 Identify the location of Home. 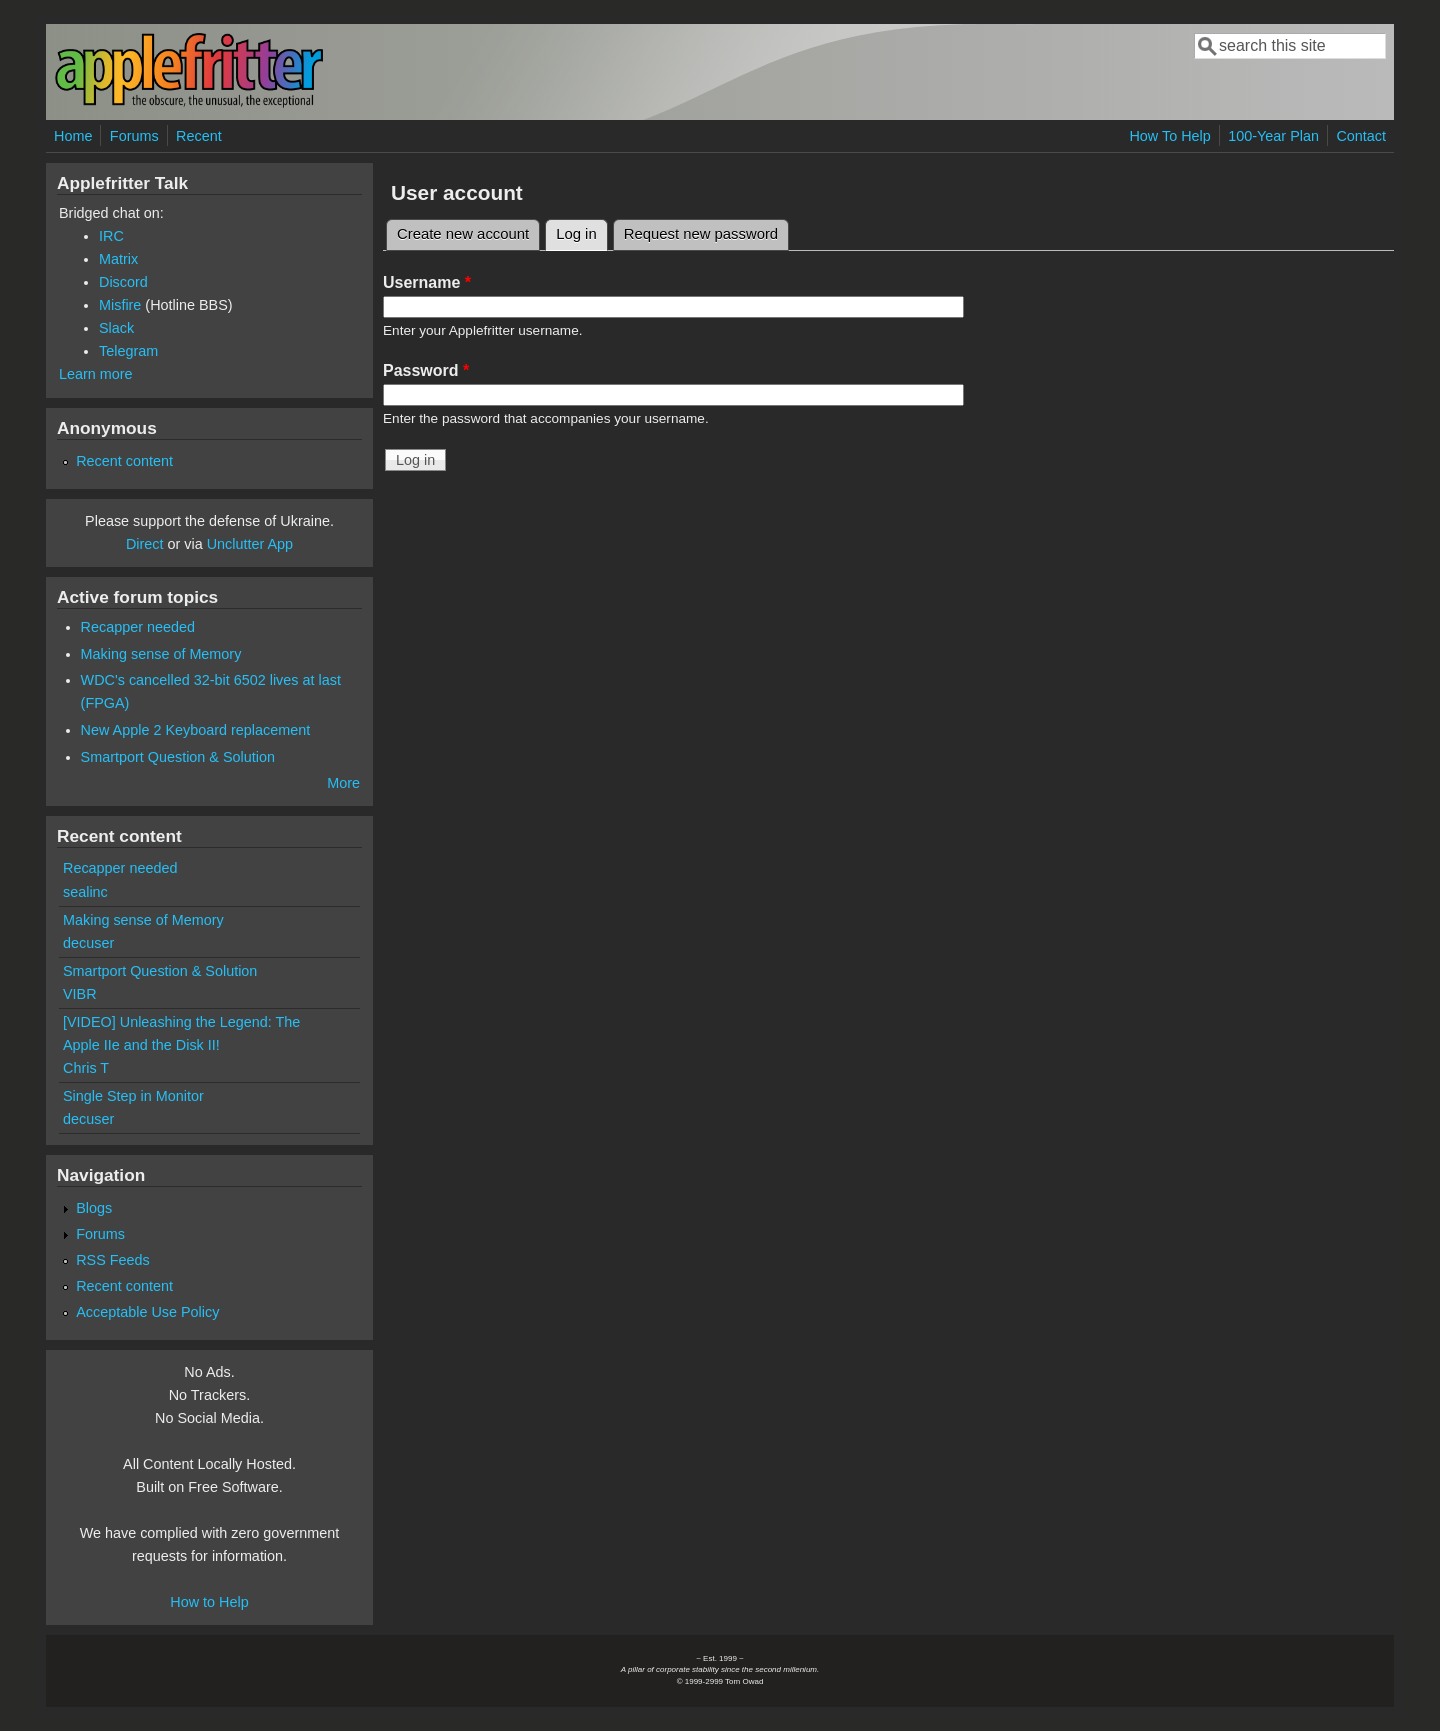
(73, 136).